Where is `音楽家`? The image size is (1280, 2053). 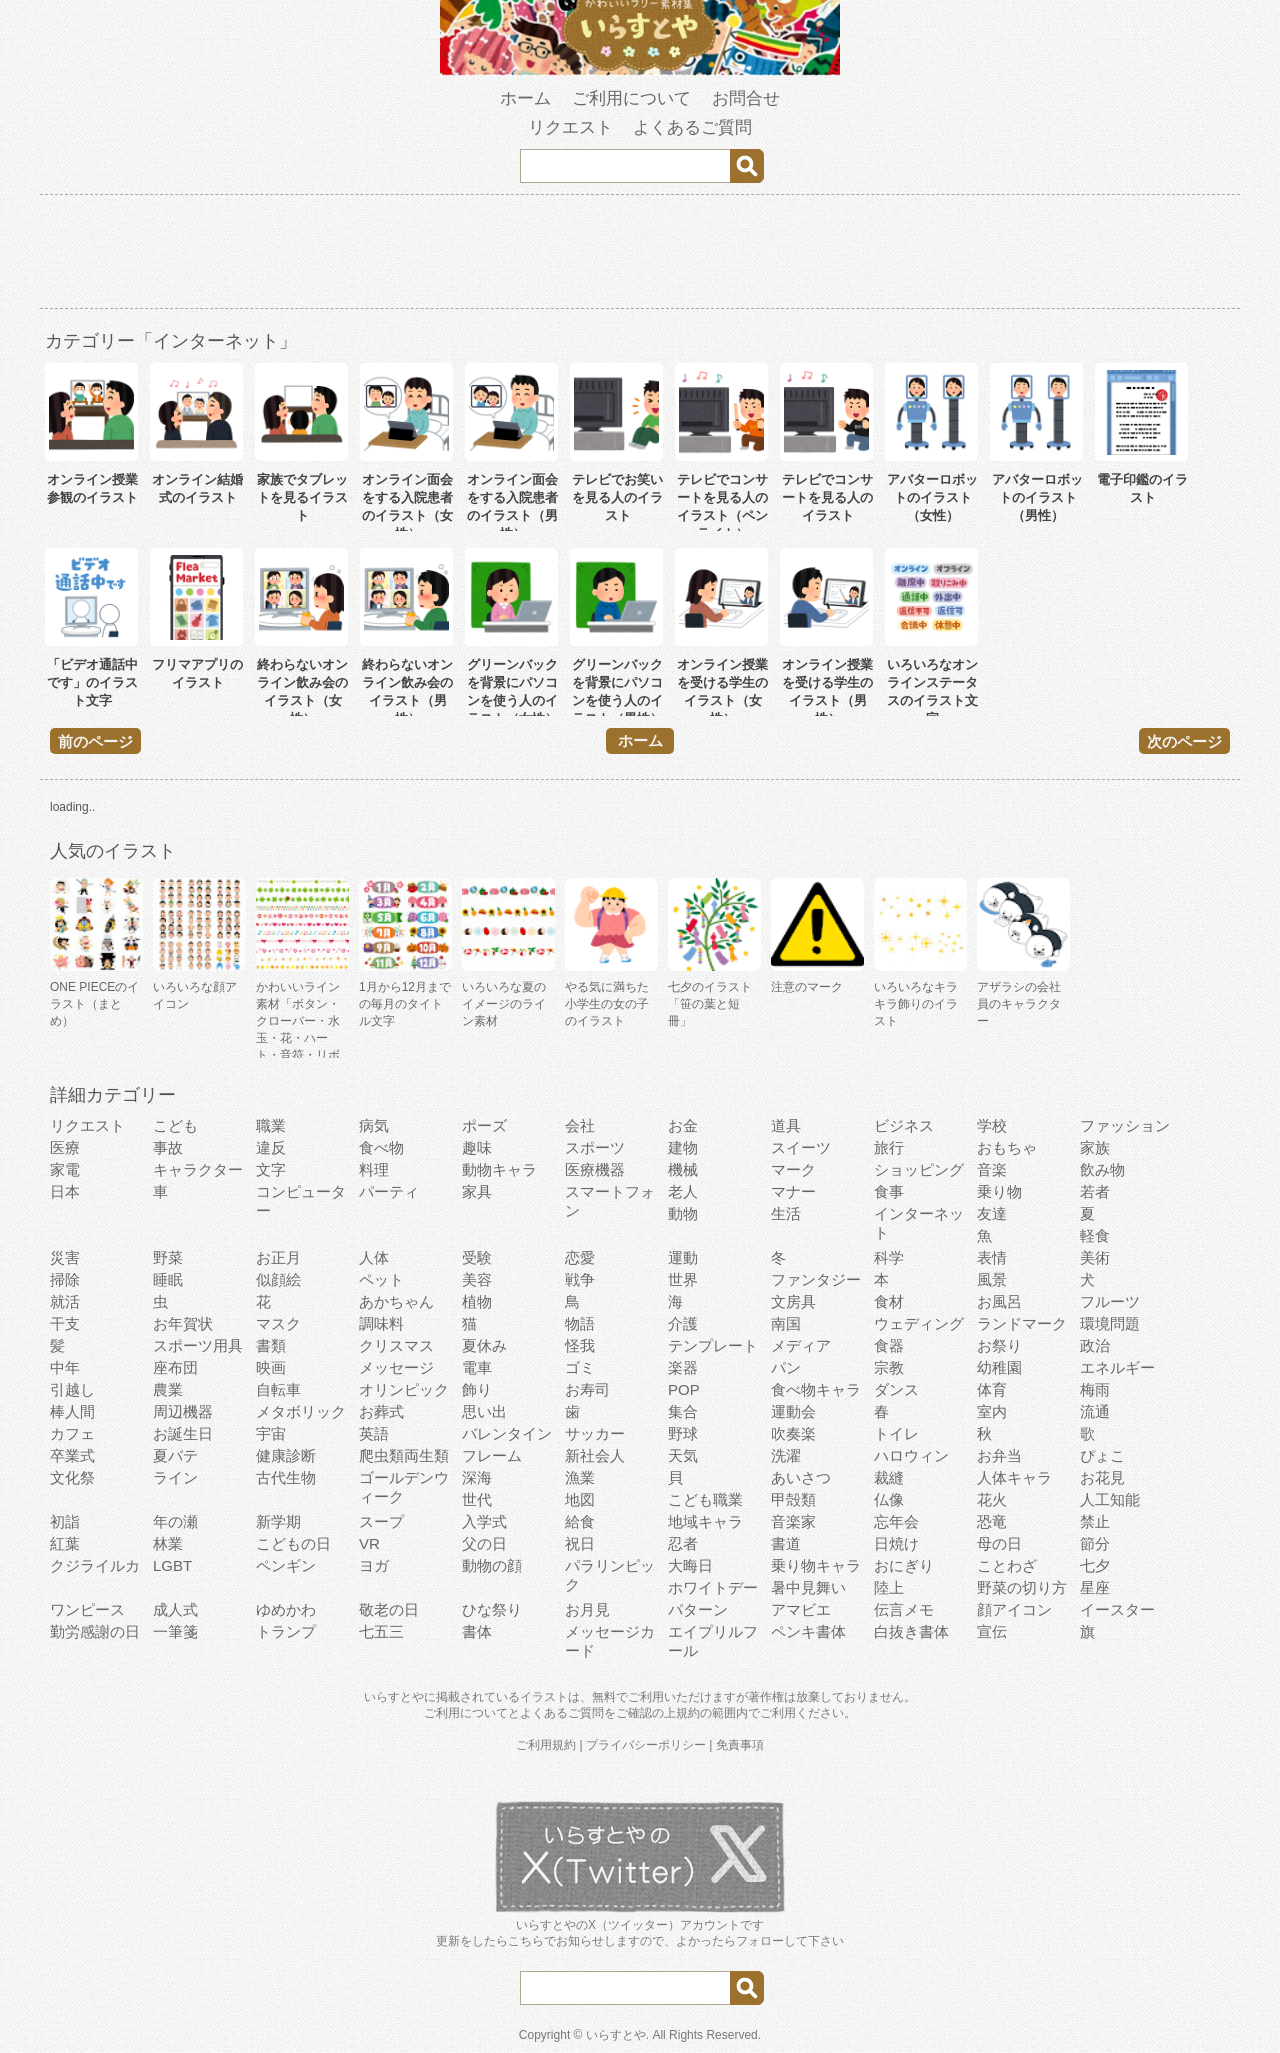
音楽家 is located at coordinates (793, 1521).